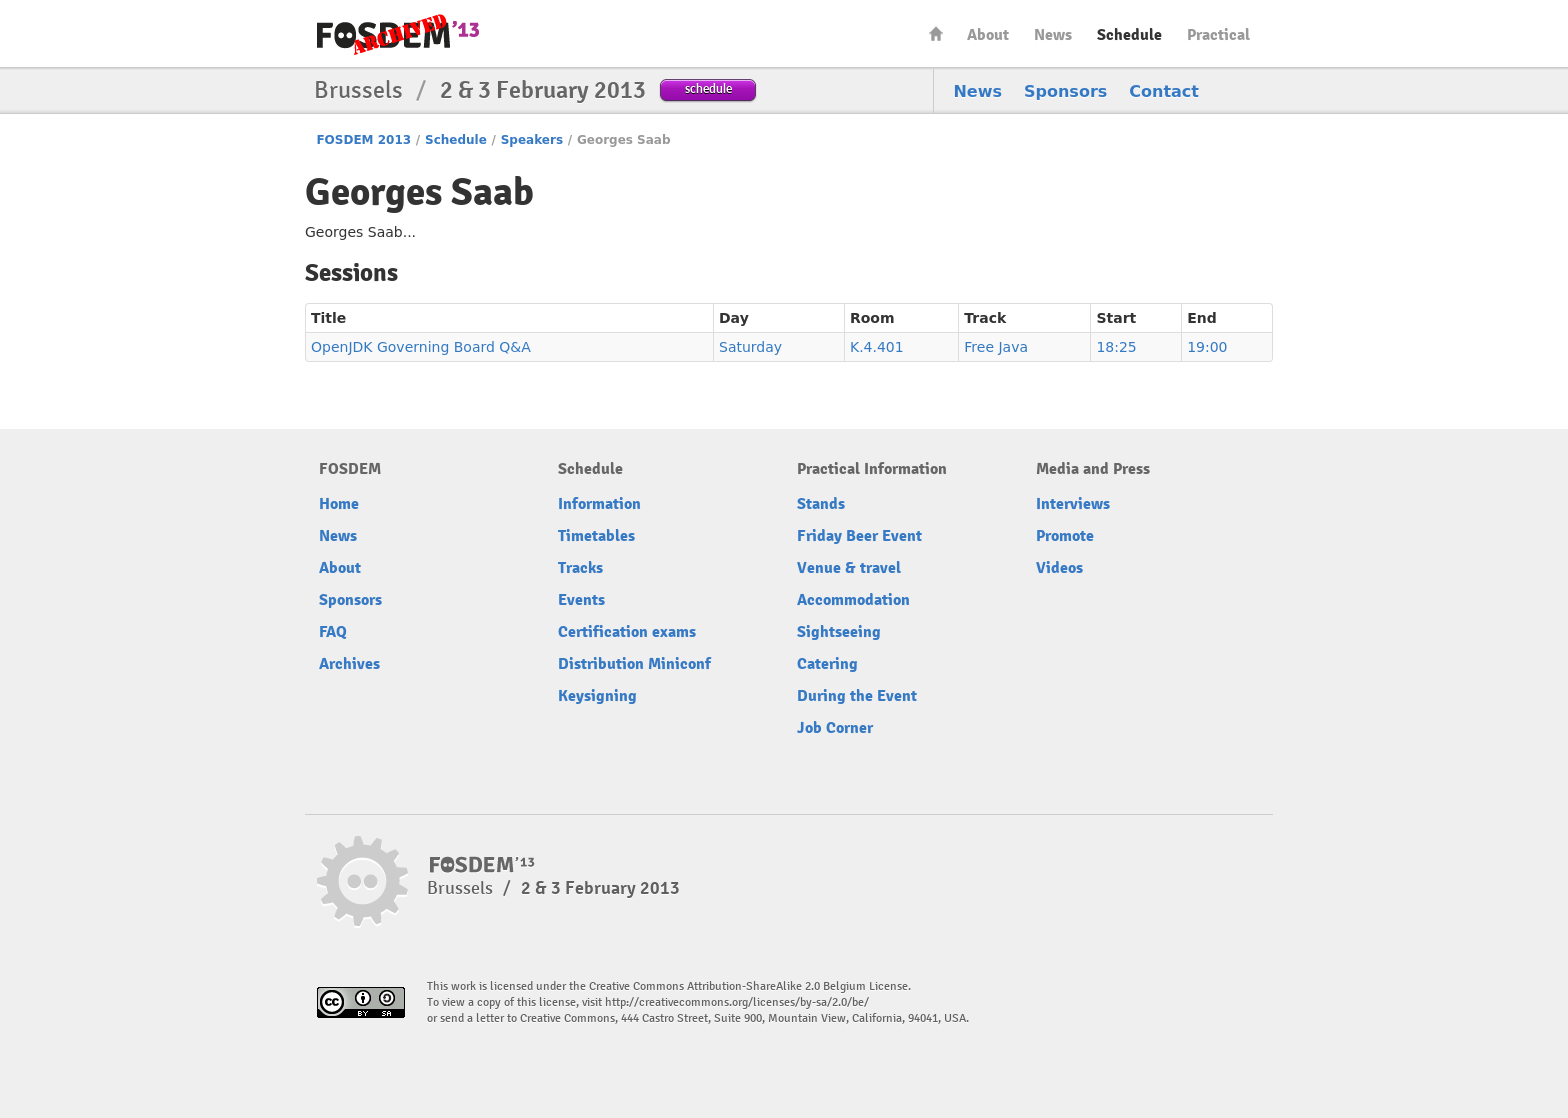 The width and height of the screenshot is (1568, 1118). I want to click on Catering, so click(827, 664).